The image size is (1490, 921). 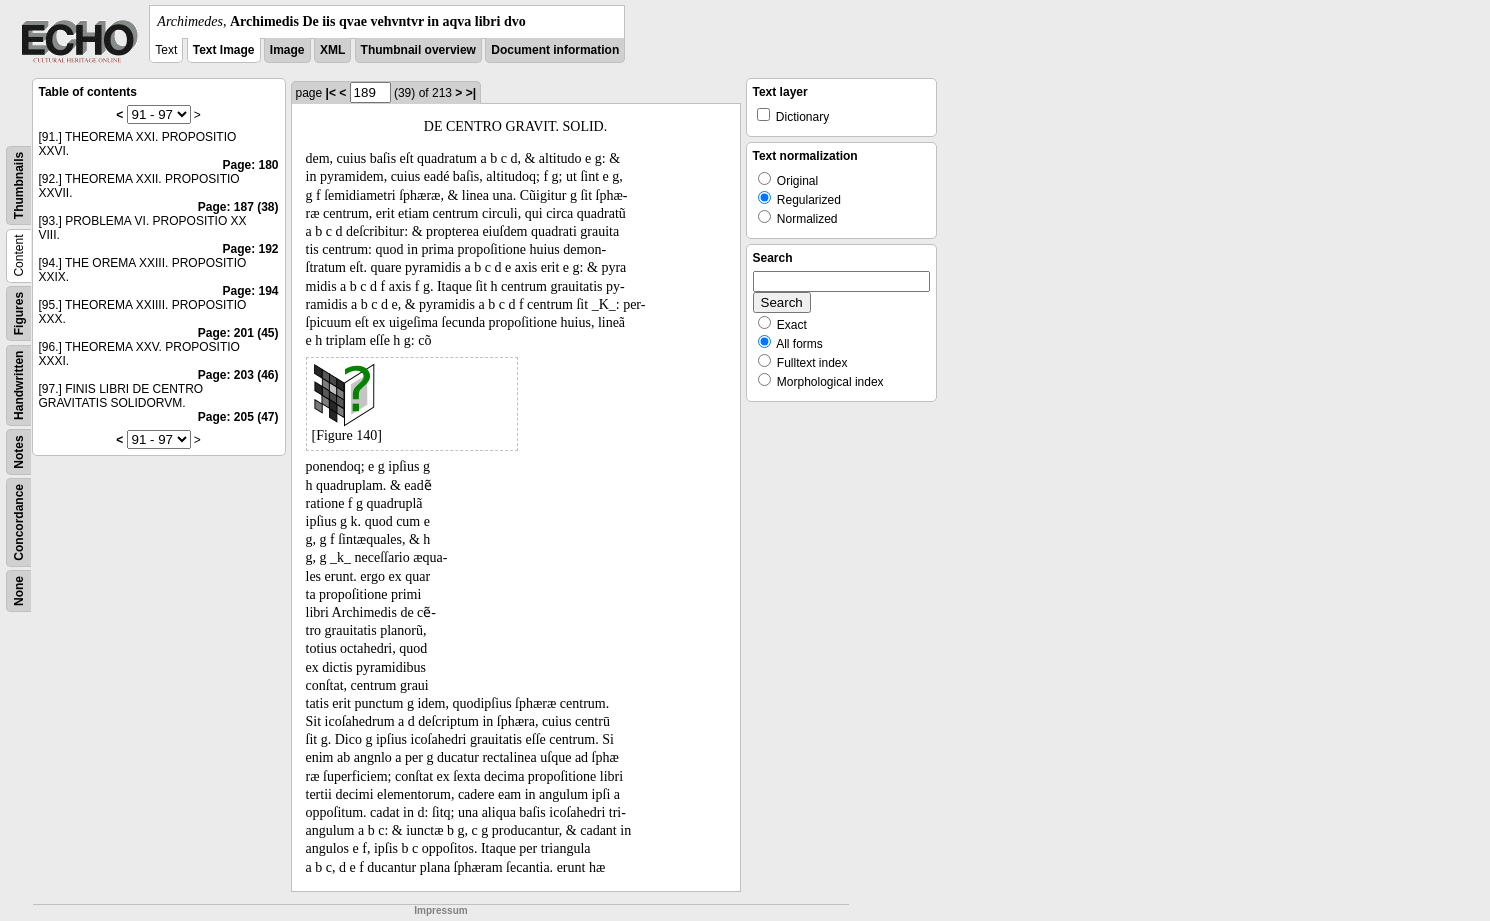 What do you see at coordinates (250, 249) in the screenshot?
I see `Page: 192` at bounding box center [250, 249].